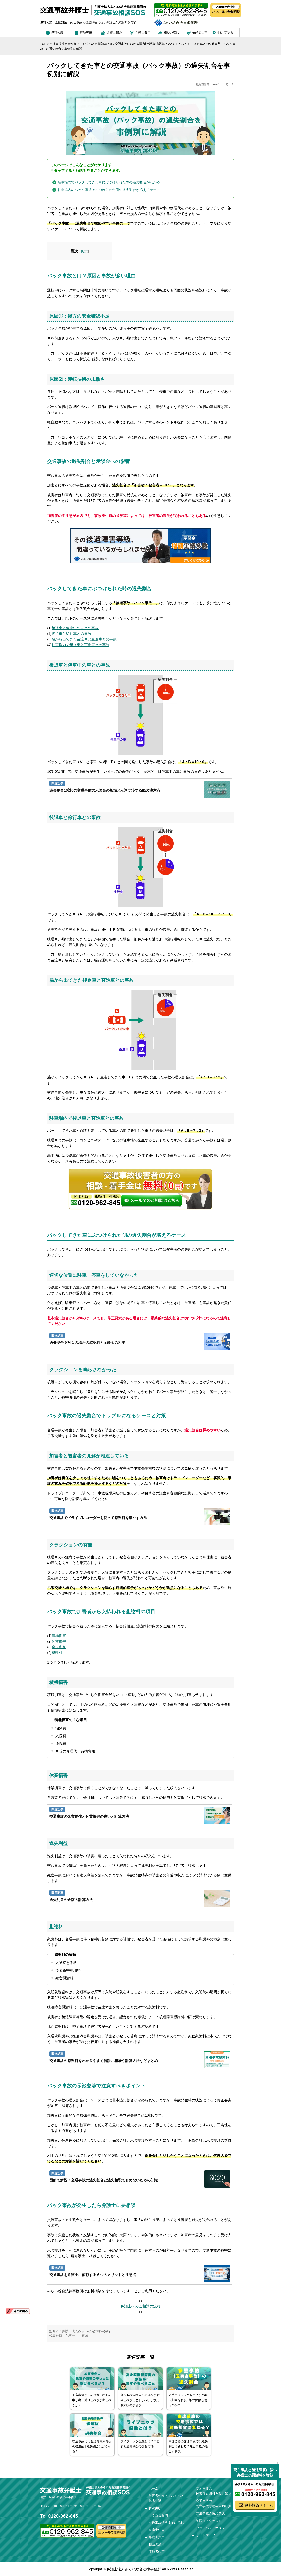  Describe the element at coordinates (84, 251) in the screenshot. I see `表示` at that location.